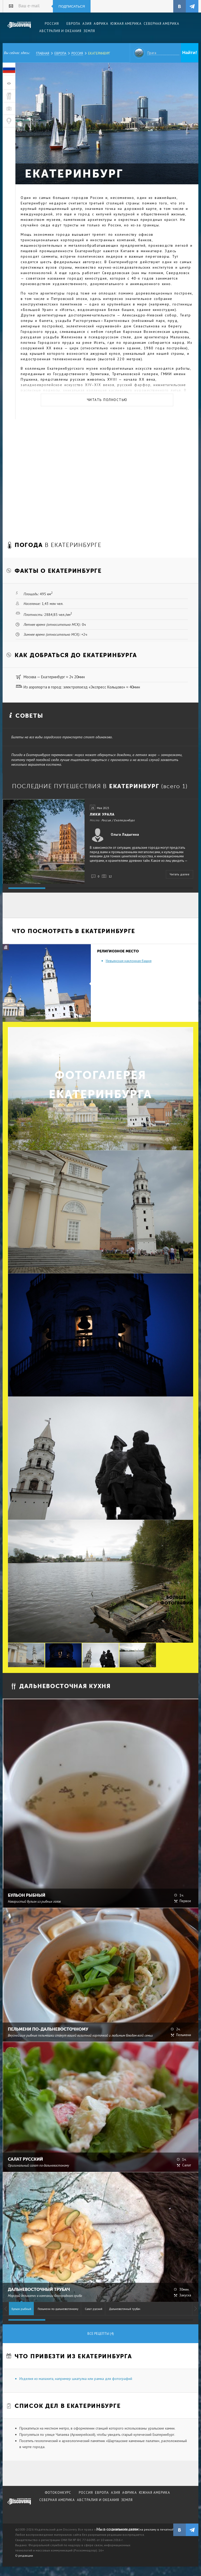 The image size is (201, 2576). Describe the element at coordinates (179, 874) in the screenshot. I see `Читать далее` at that location.